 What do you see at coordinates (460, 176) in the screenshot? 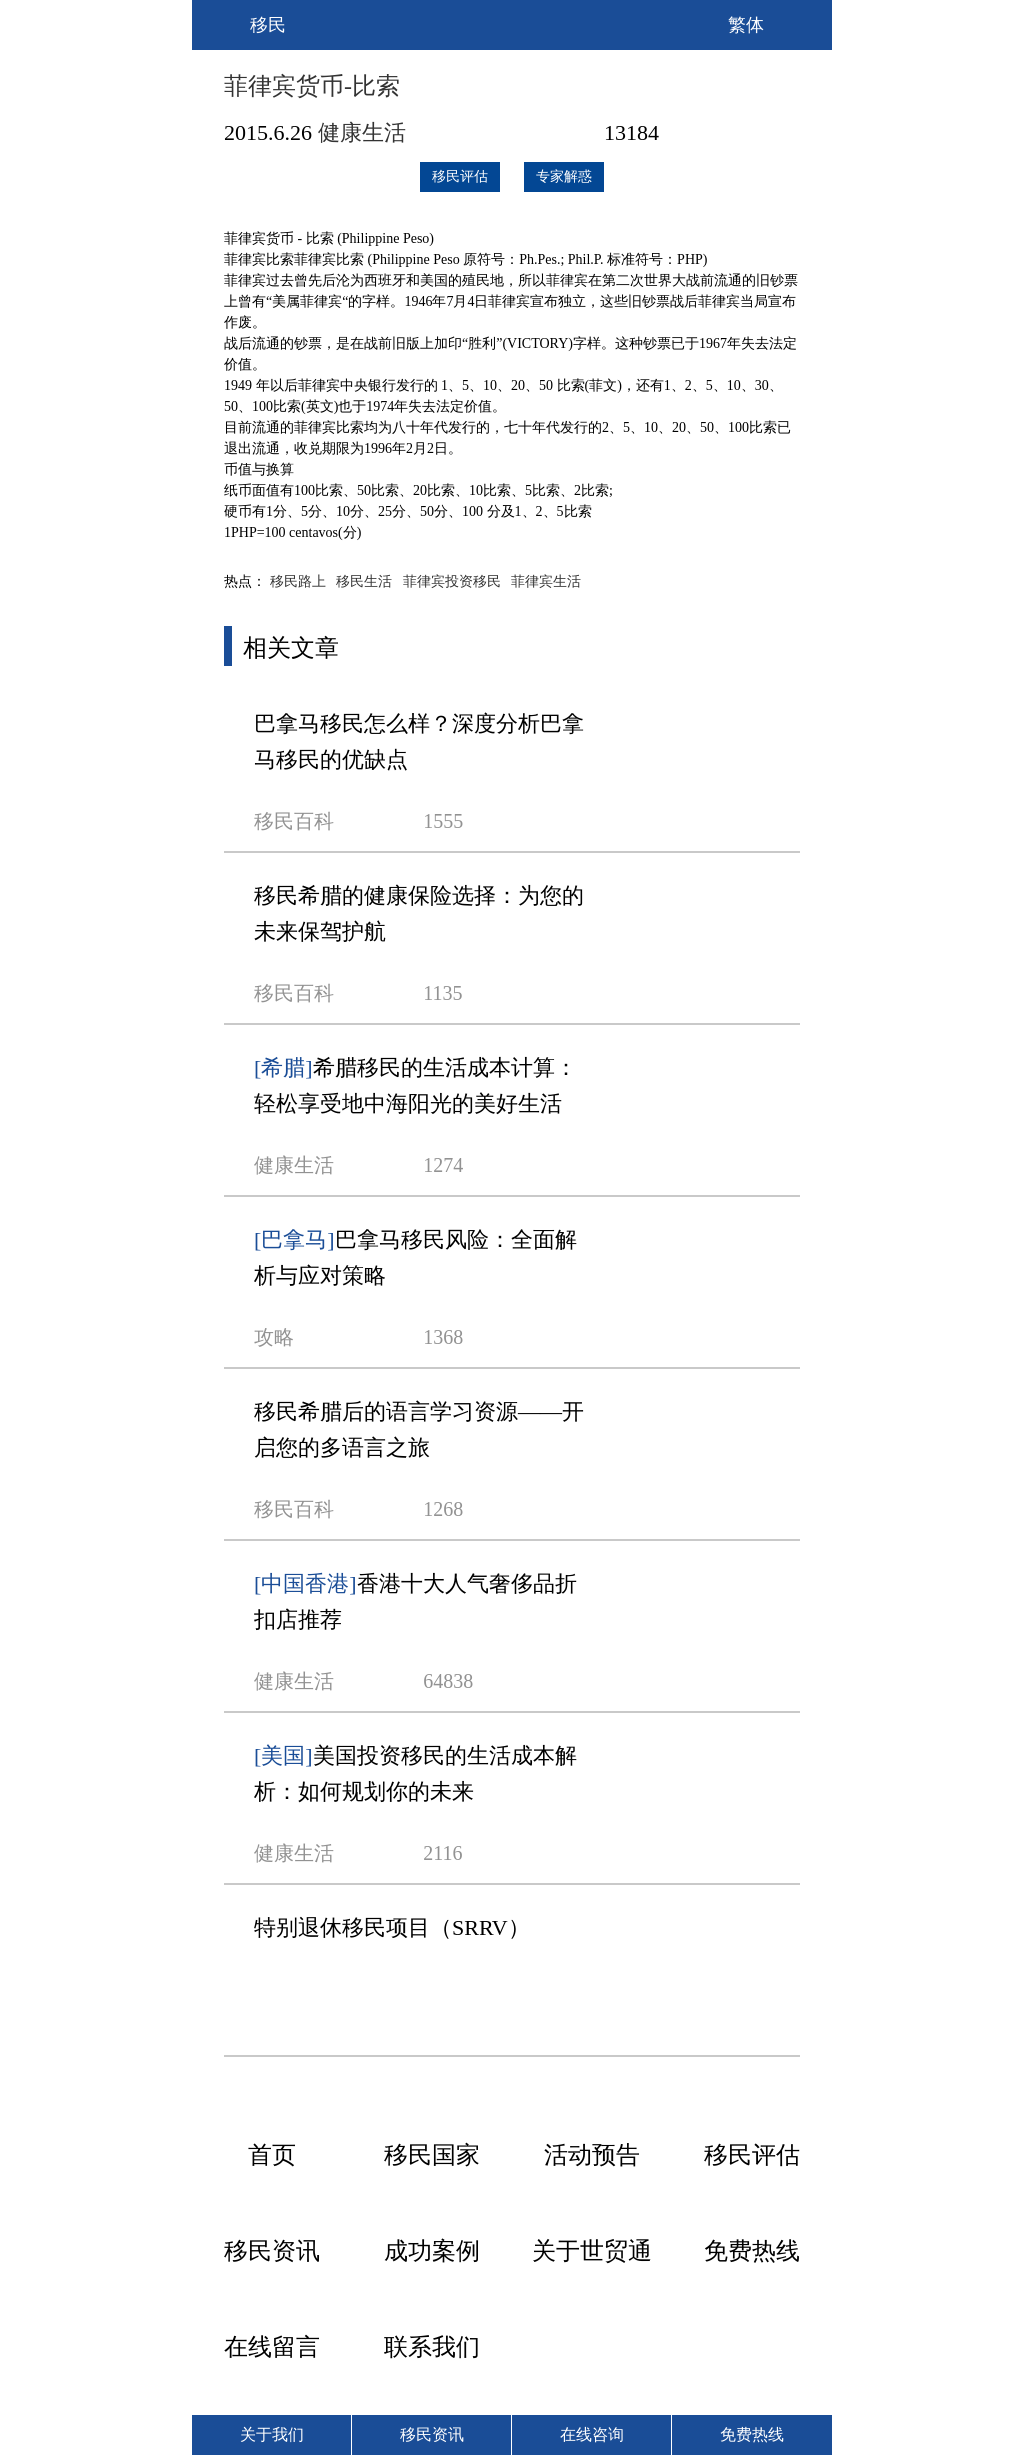
I see `移民评估` at bounding box center [460, 176].